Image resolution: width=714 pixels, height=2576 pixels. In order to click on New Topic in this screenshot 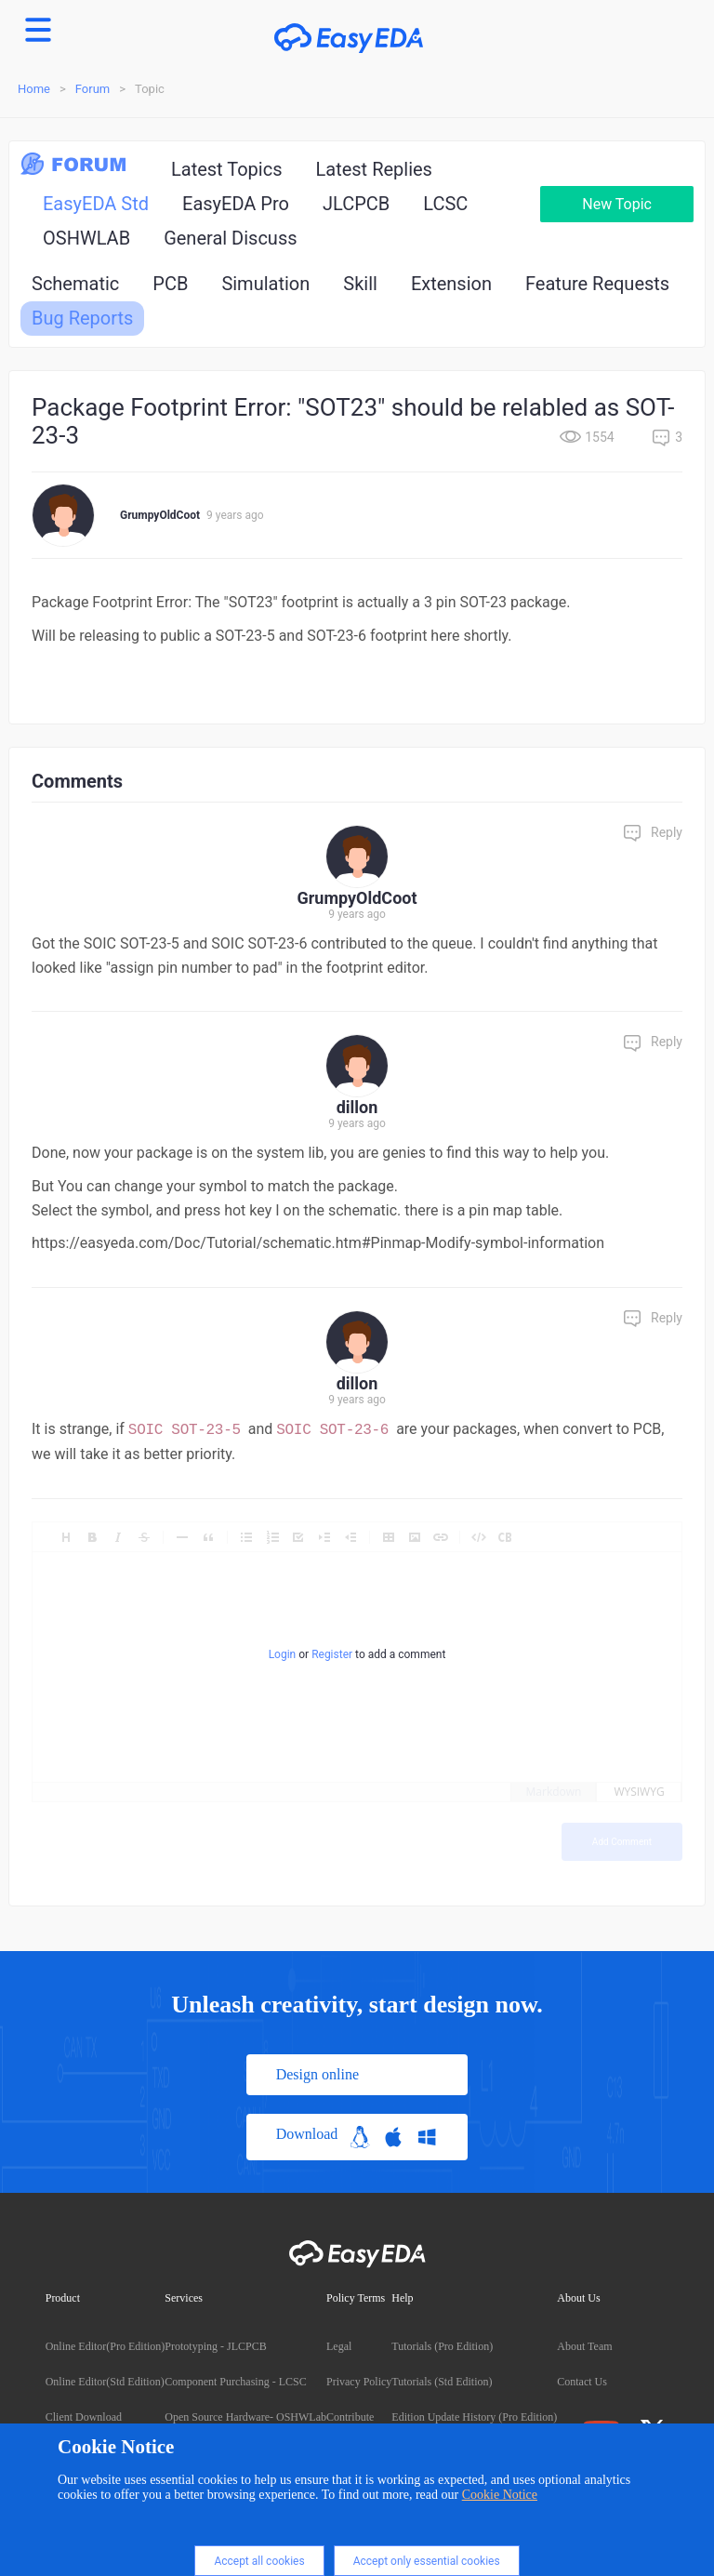, I will do `click(617, 204)`.